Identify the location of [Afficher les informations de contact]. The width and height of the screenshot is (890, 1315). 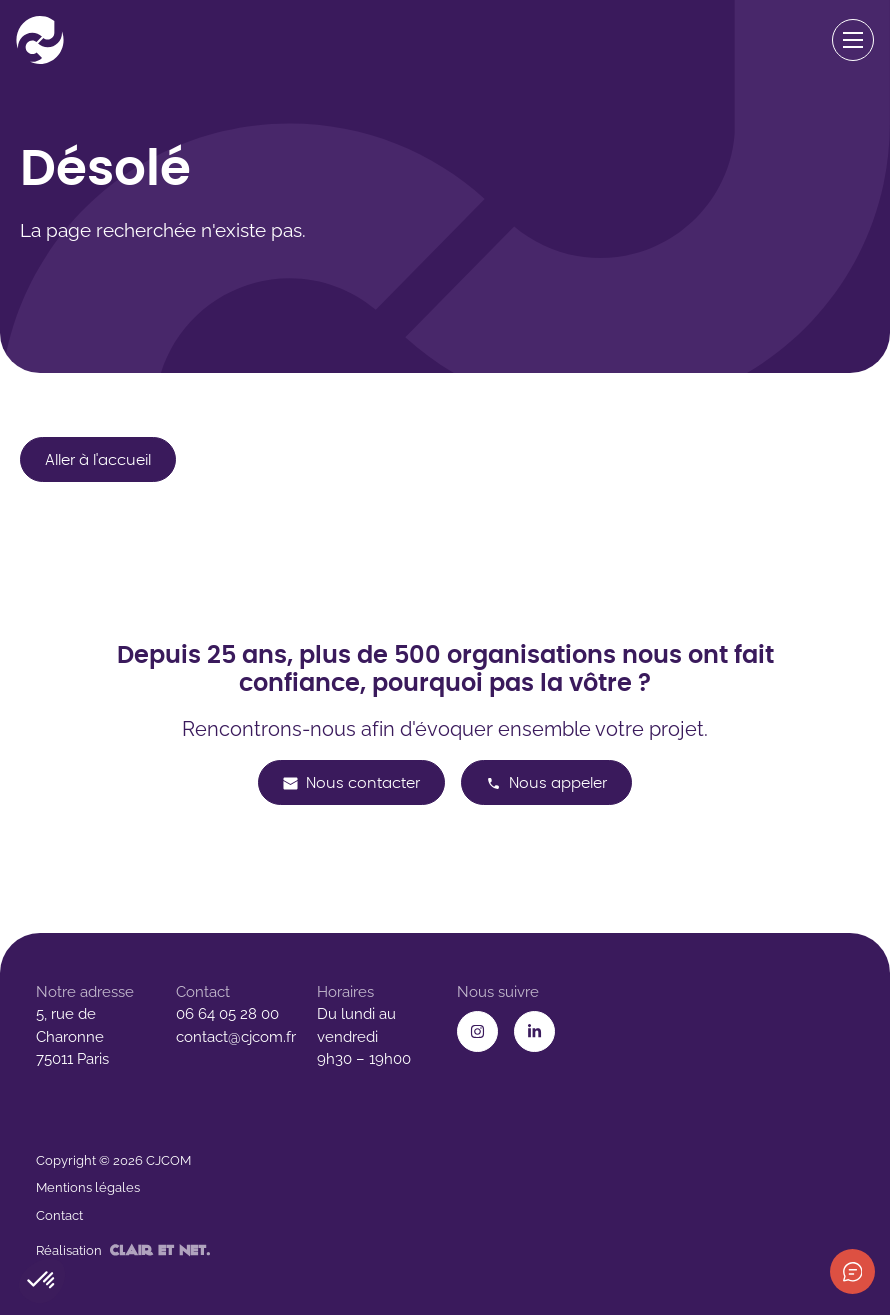
(852, 1271).